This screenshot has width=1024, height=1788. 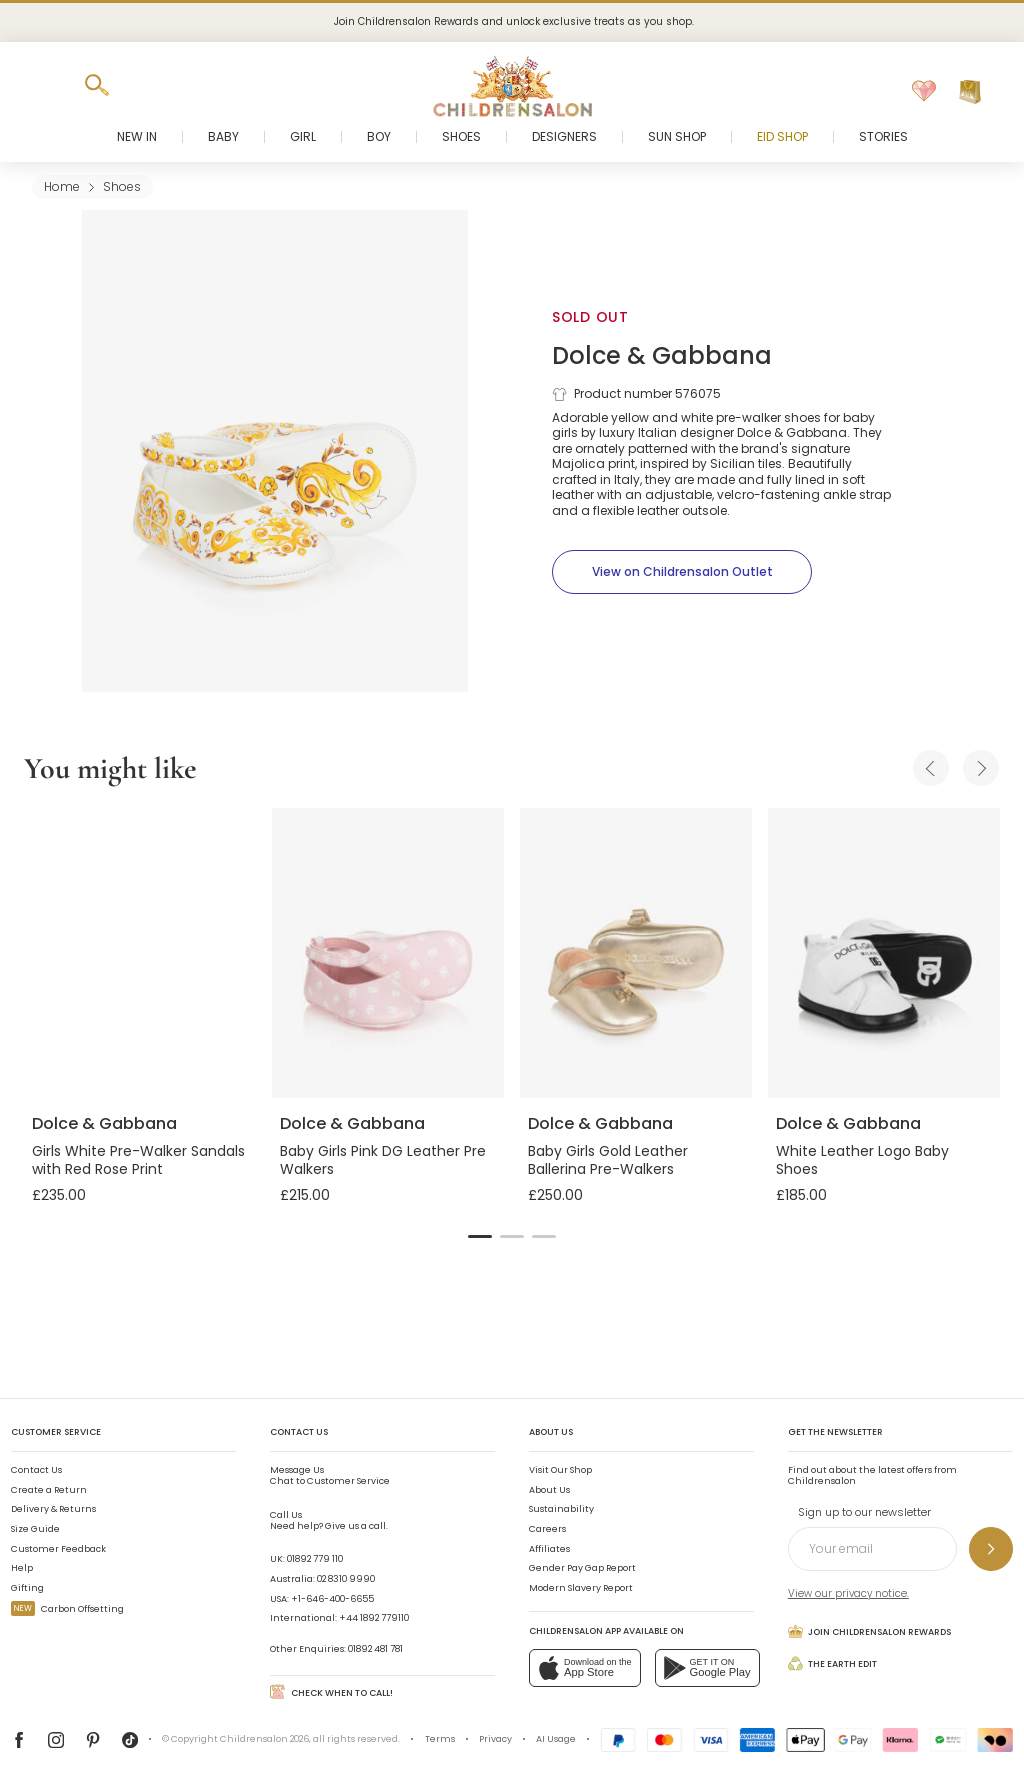 What do you see at coordinates (832, 1663) in the screenshot?
I see `The Earth Edit` at bounding box center [832, 1663].